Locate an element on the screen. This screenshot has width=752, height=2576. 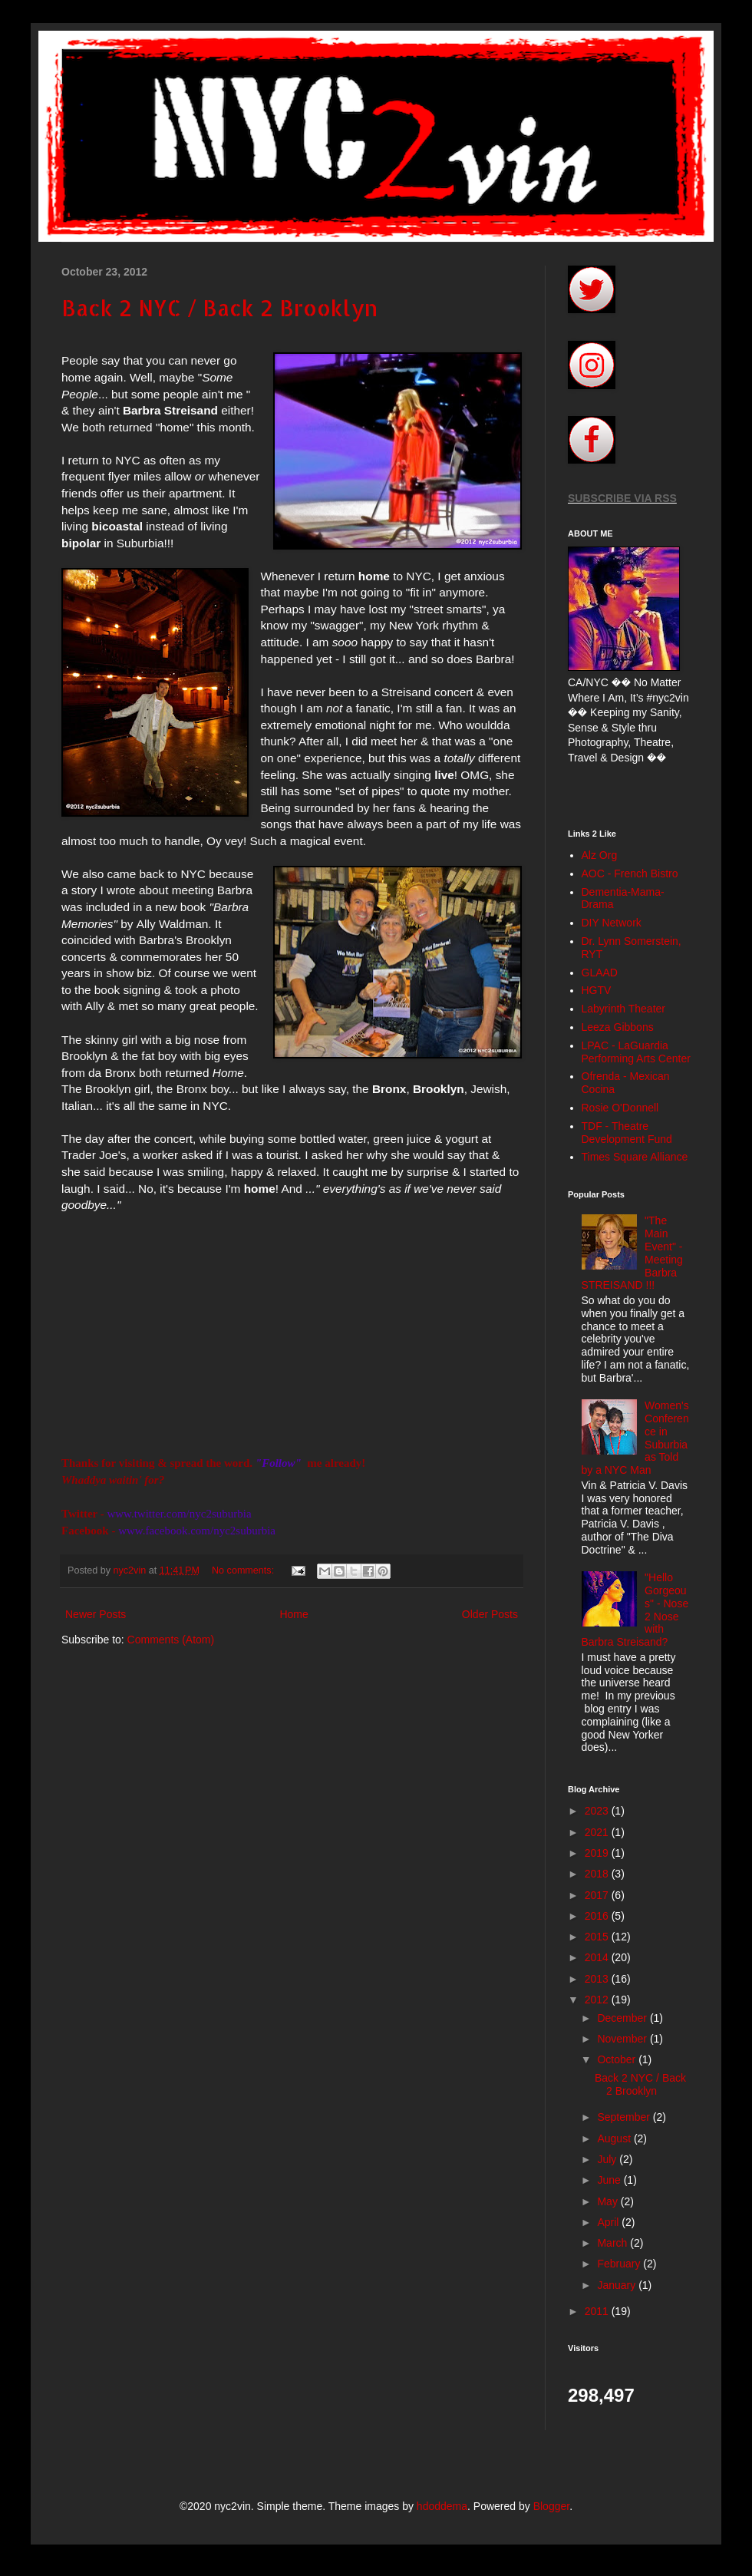
Older Posts is located at coordinates (490, 1614).